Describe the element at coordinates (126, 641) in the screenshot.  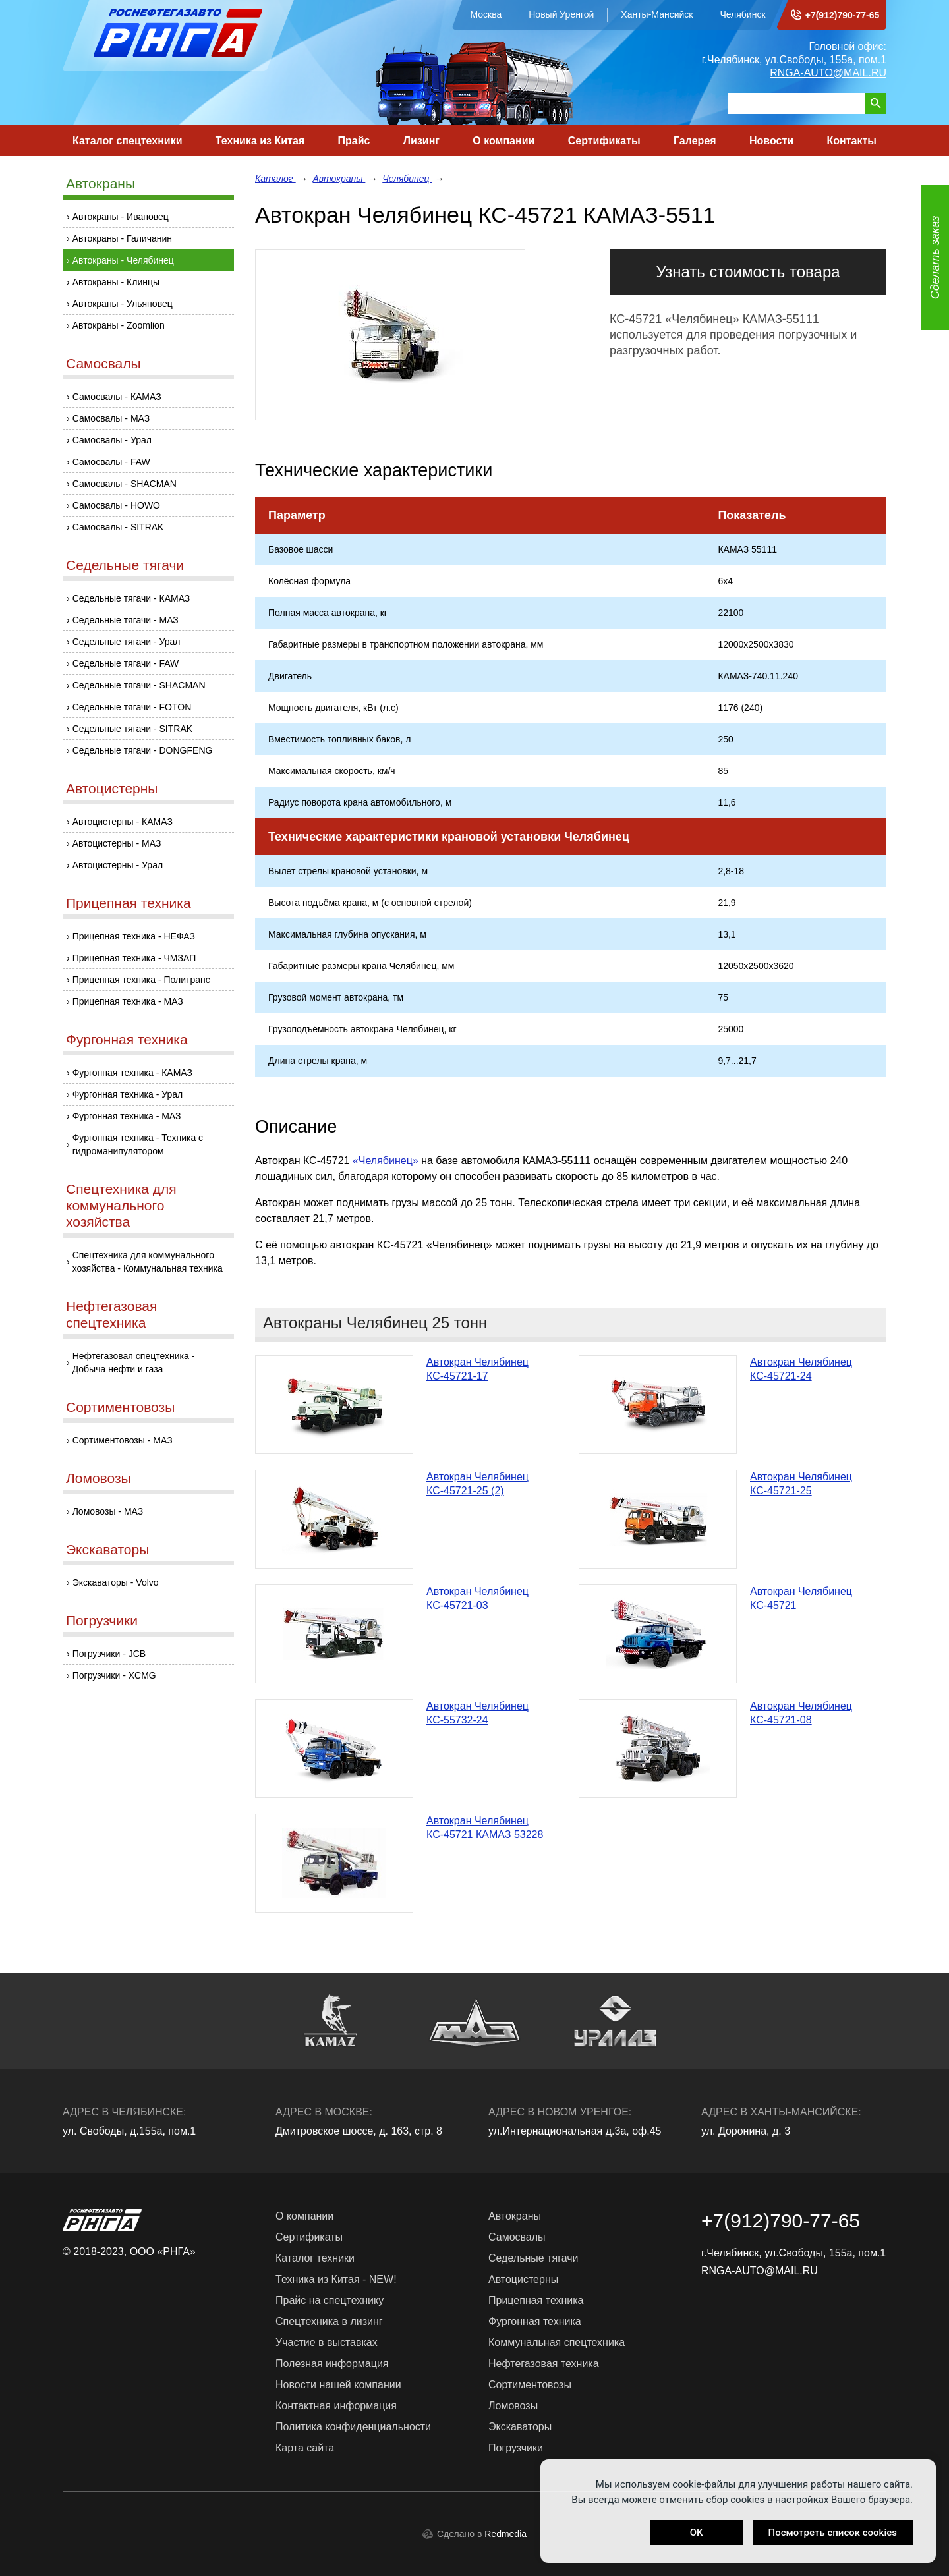
I see `Седельные тягачи - Урал` at that location.